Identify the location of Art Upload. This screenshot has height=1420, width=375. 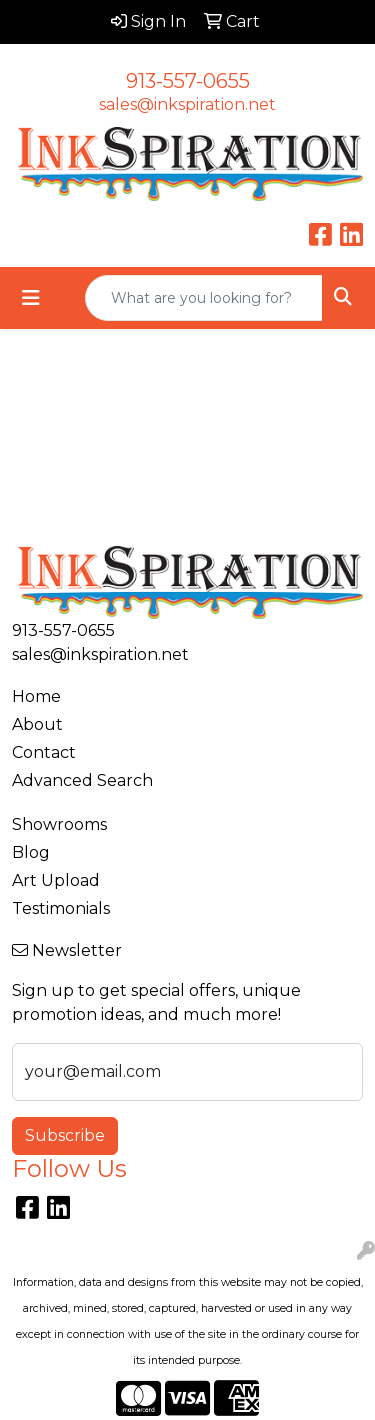
(56, 880).